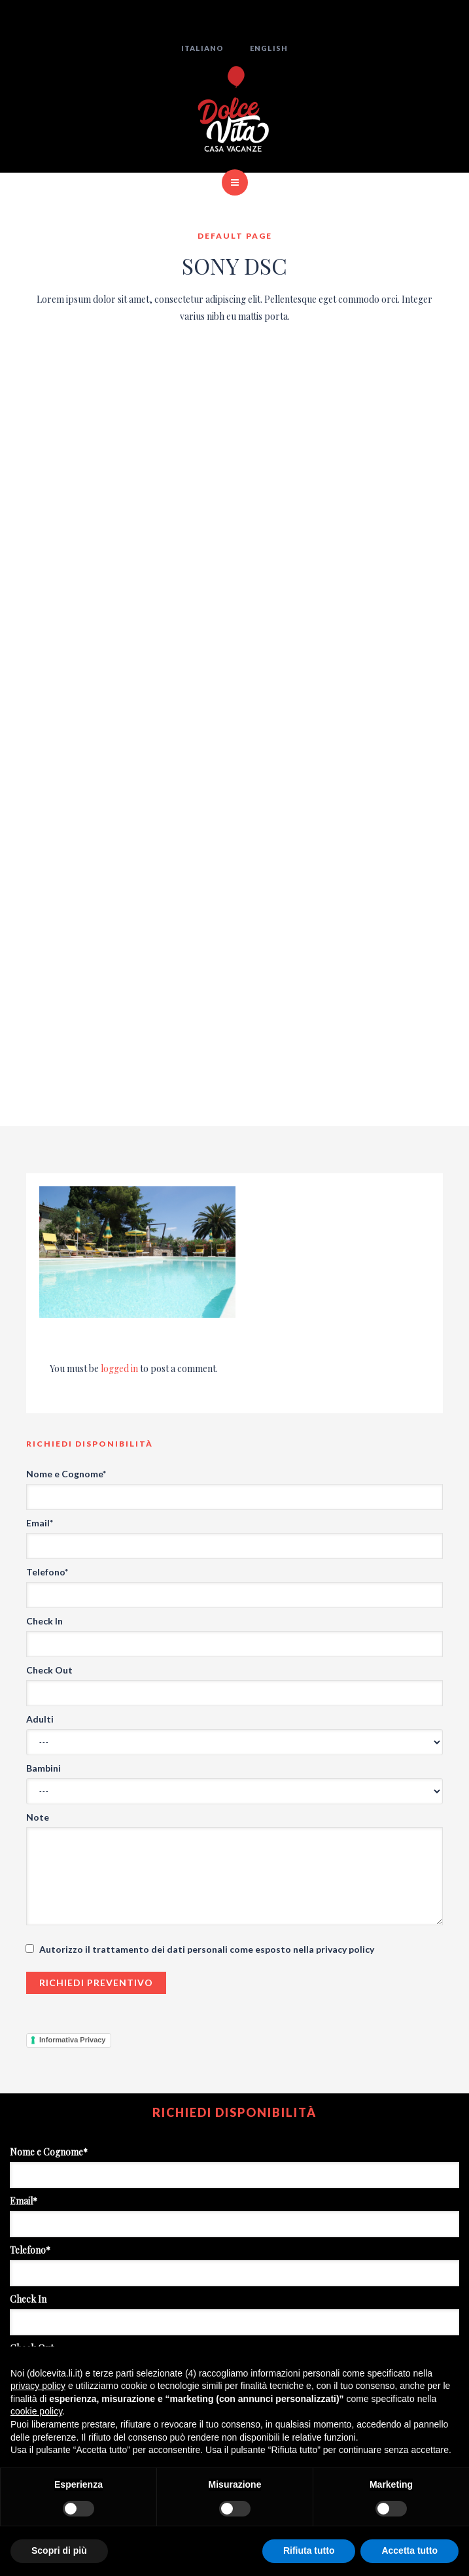  I want to click on Bambini, so click(43, 1768).